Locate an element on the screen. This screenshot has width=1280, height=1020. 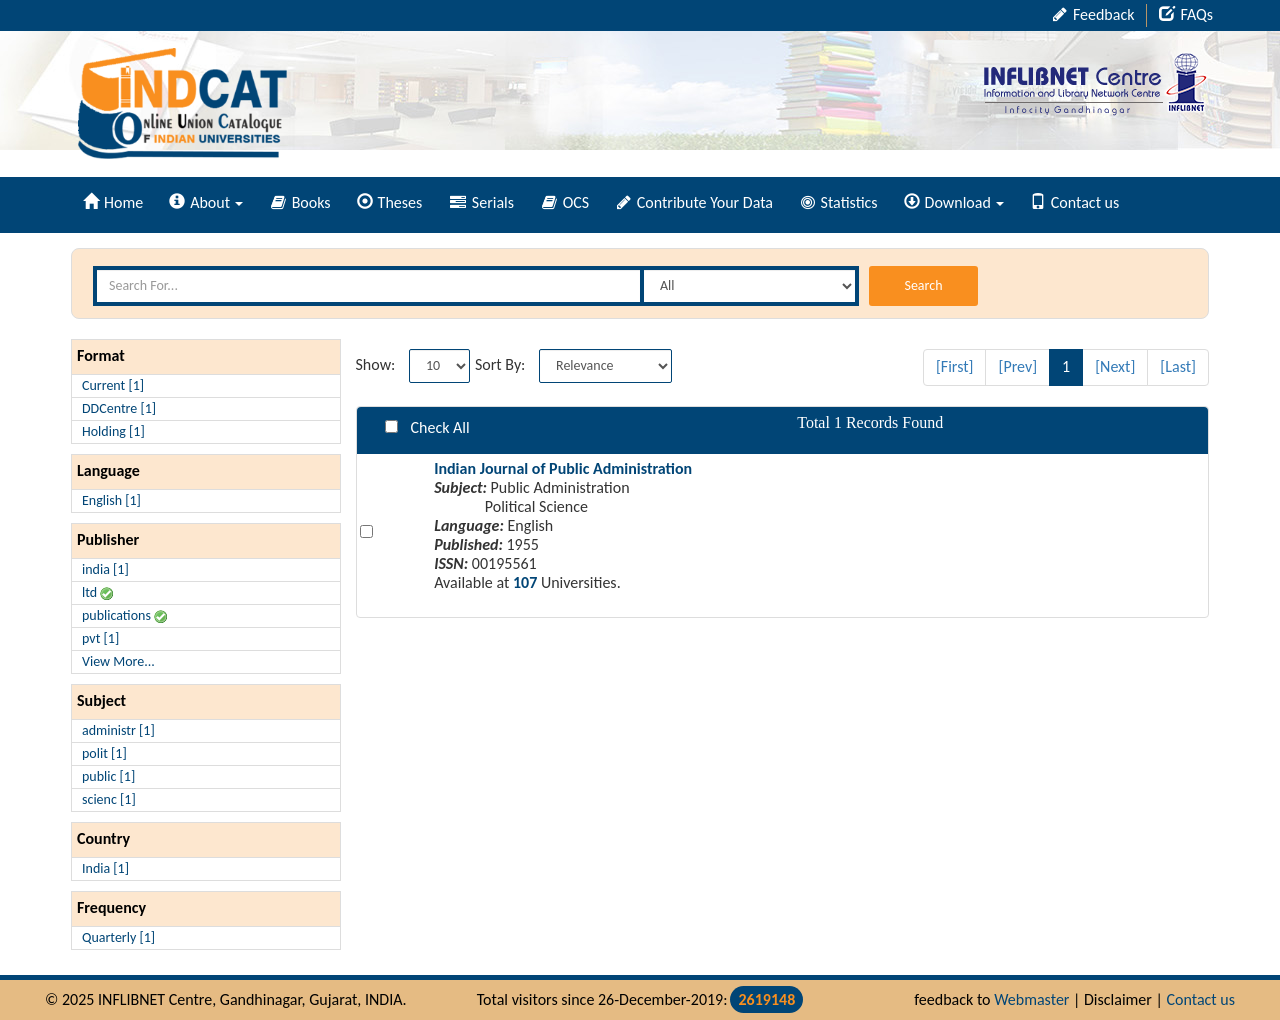
OCS is located at coordinates (565, 202).